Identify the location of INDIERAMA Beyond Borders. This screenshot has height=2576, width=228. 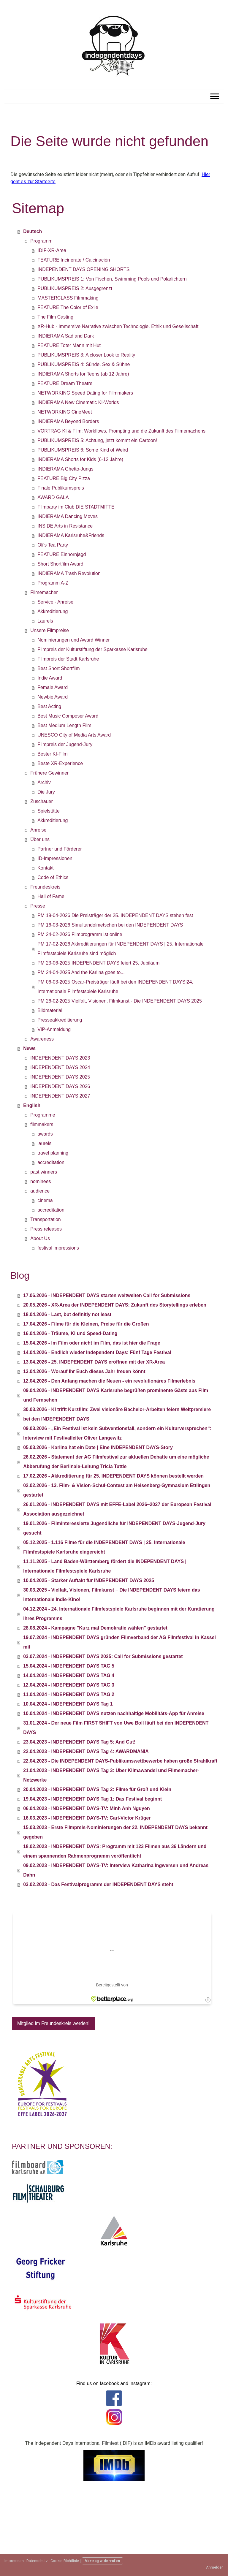
(68, 421).